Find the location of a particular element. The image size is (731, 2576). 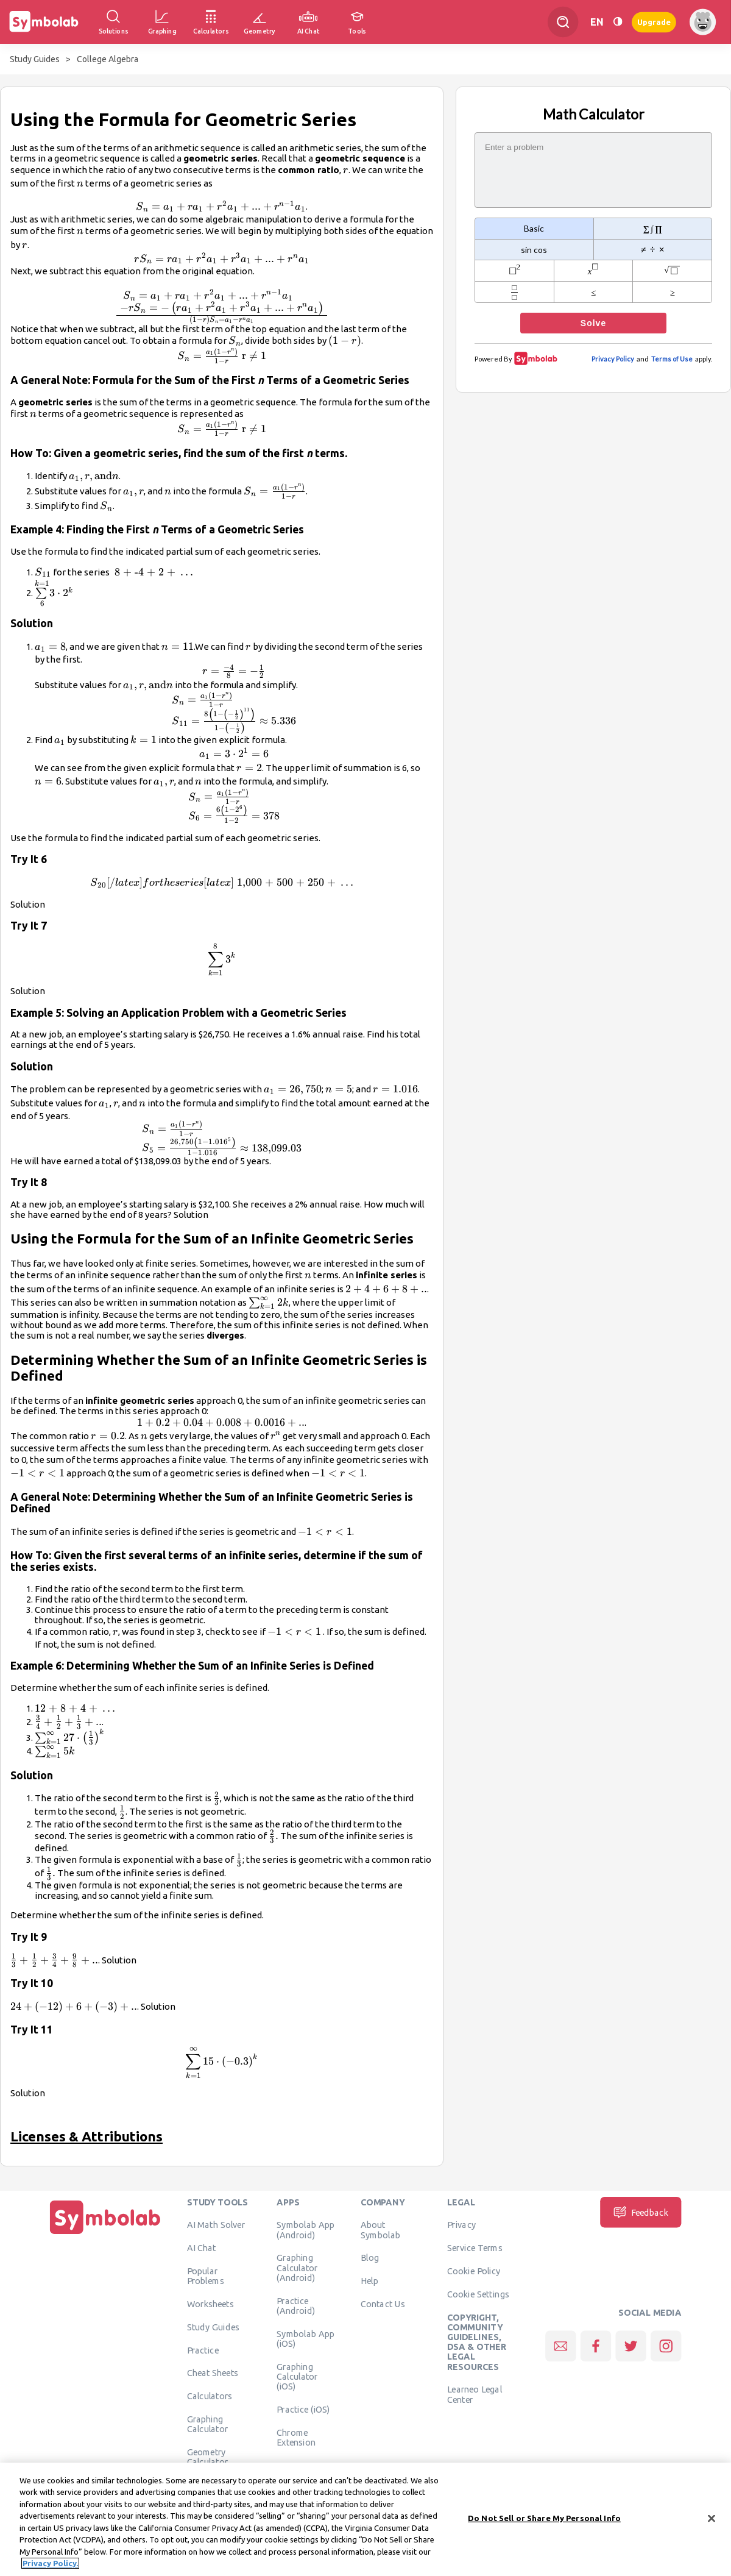

Privacy is located at coordinates (461, 2225).